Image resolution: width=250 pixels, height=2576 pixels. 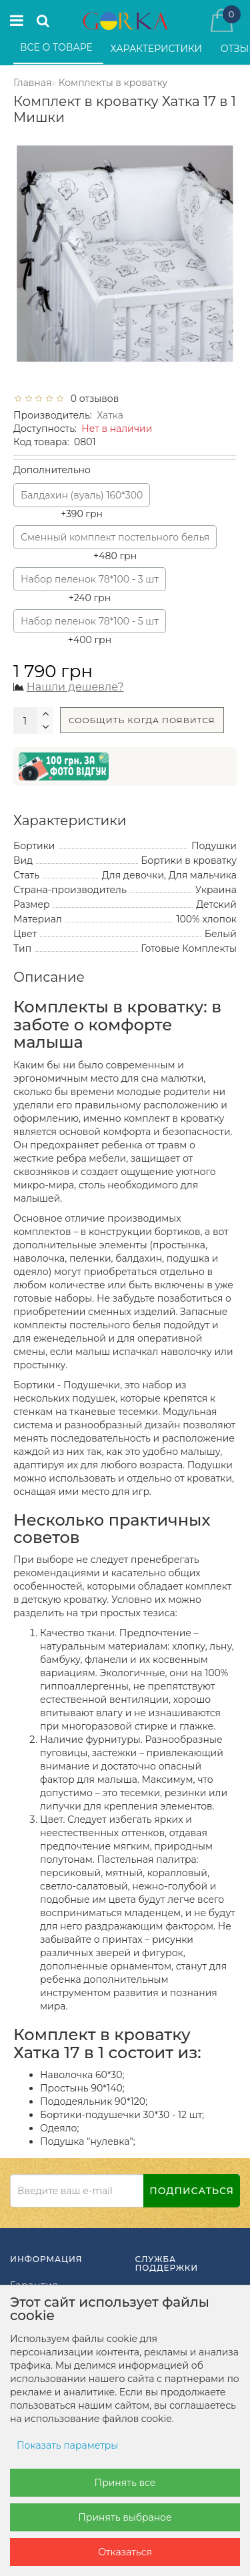 I want to click on +240 грн, so click(x=89, y=585).